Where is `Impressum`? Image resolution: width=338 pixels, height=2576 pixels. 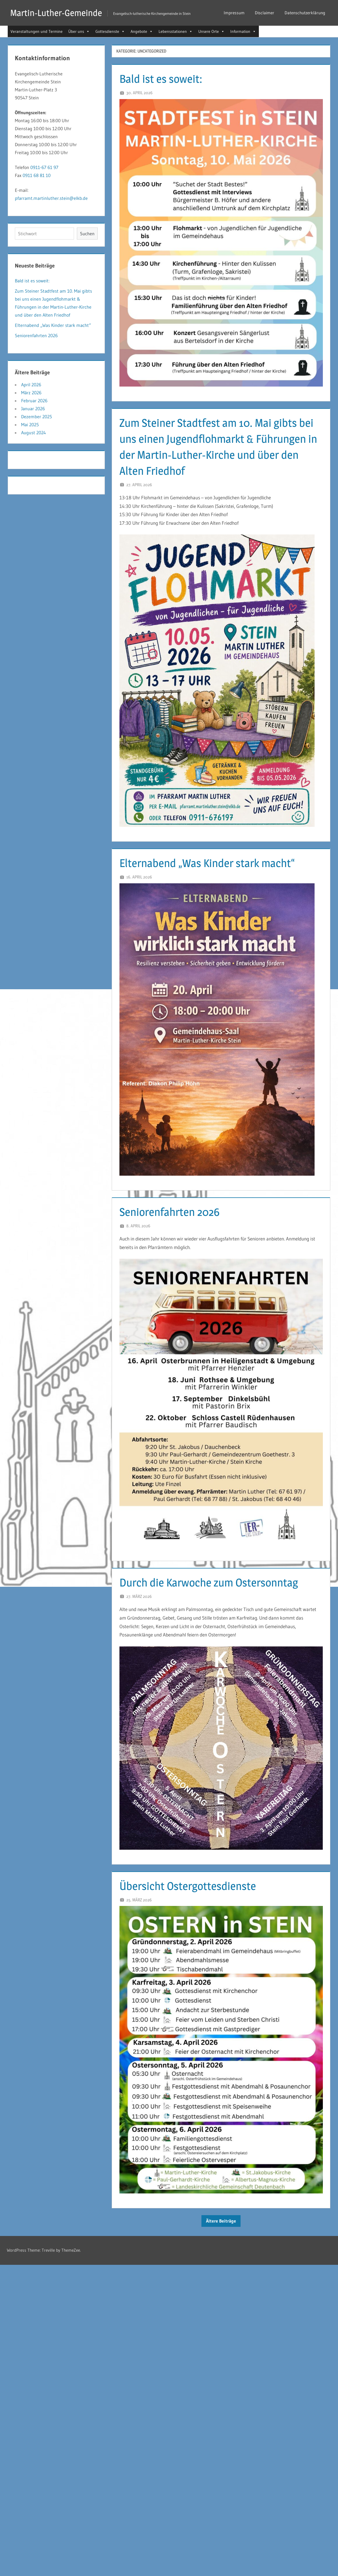
Impressum is located at coordinates (234, 12).